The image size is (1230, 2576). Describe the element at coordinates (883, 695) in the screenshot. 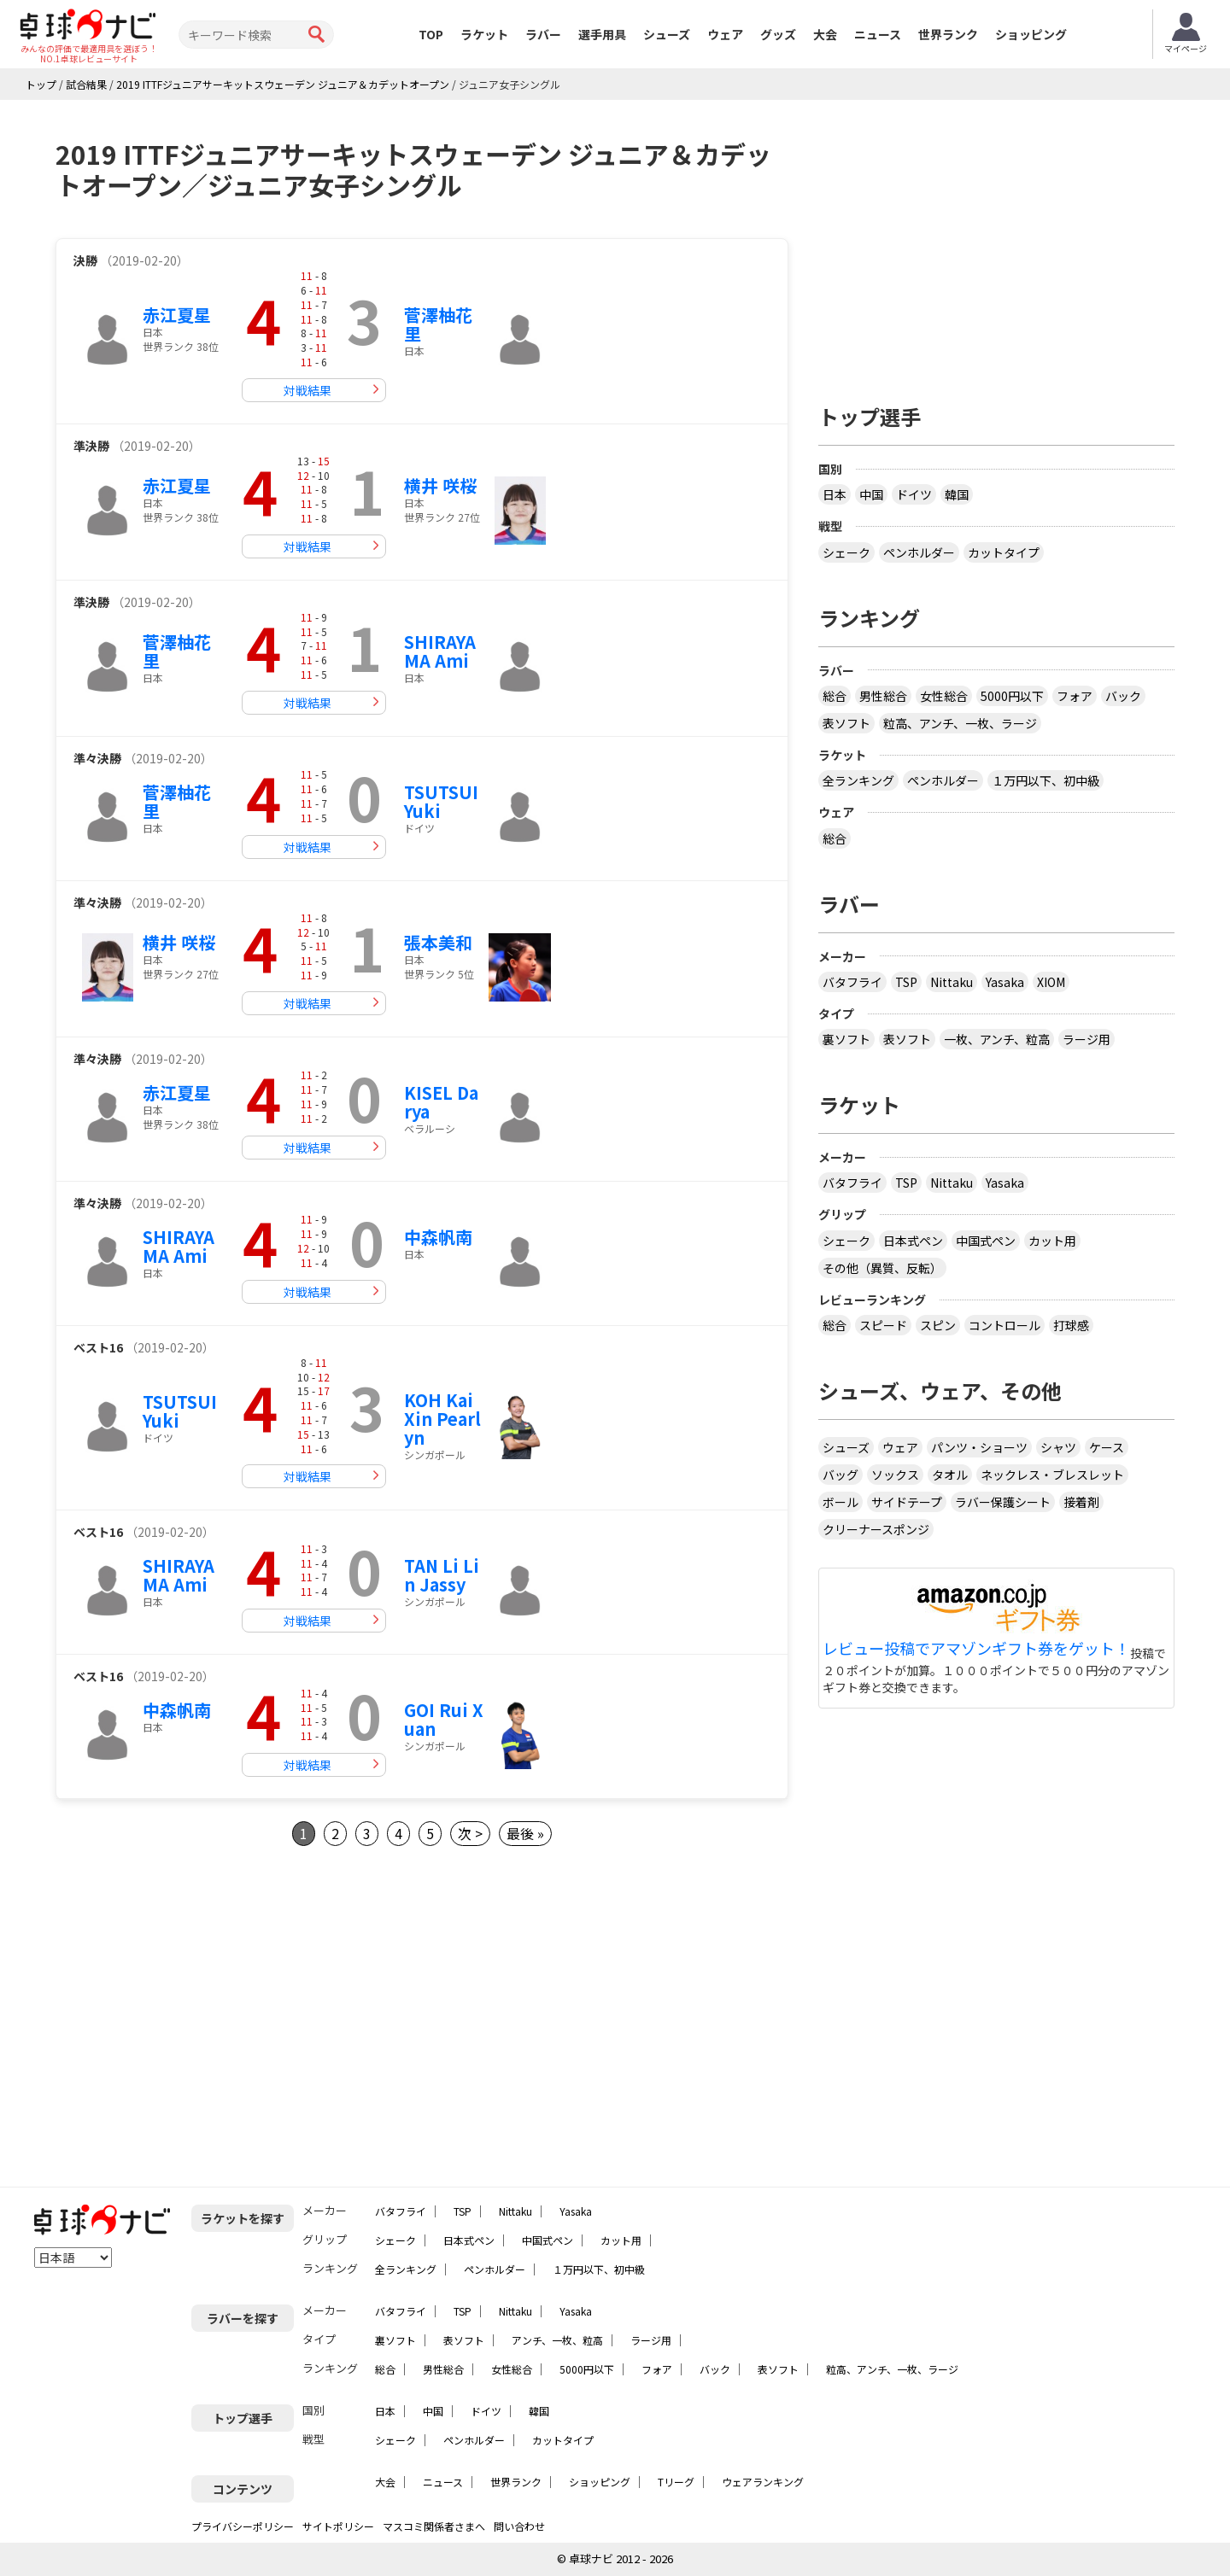

I see `男性総合` at that location.